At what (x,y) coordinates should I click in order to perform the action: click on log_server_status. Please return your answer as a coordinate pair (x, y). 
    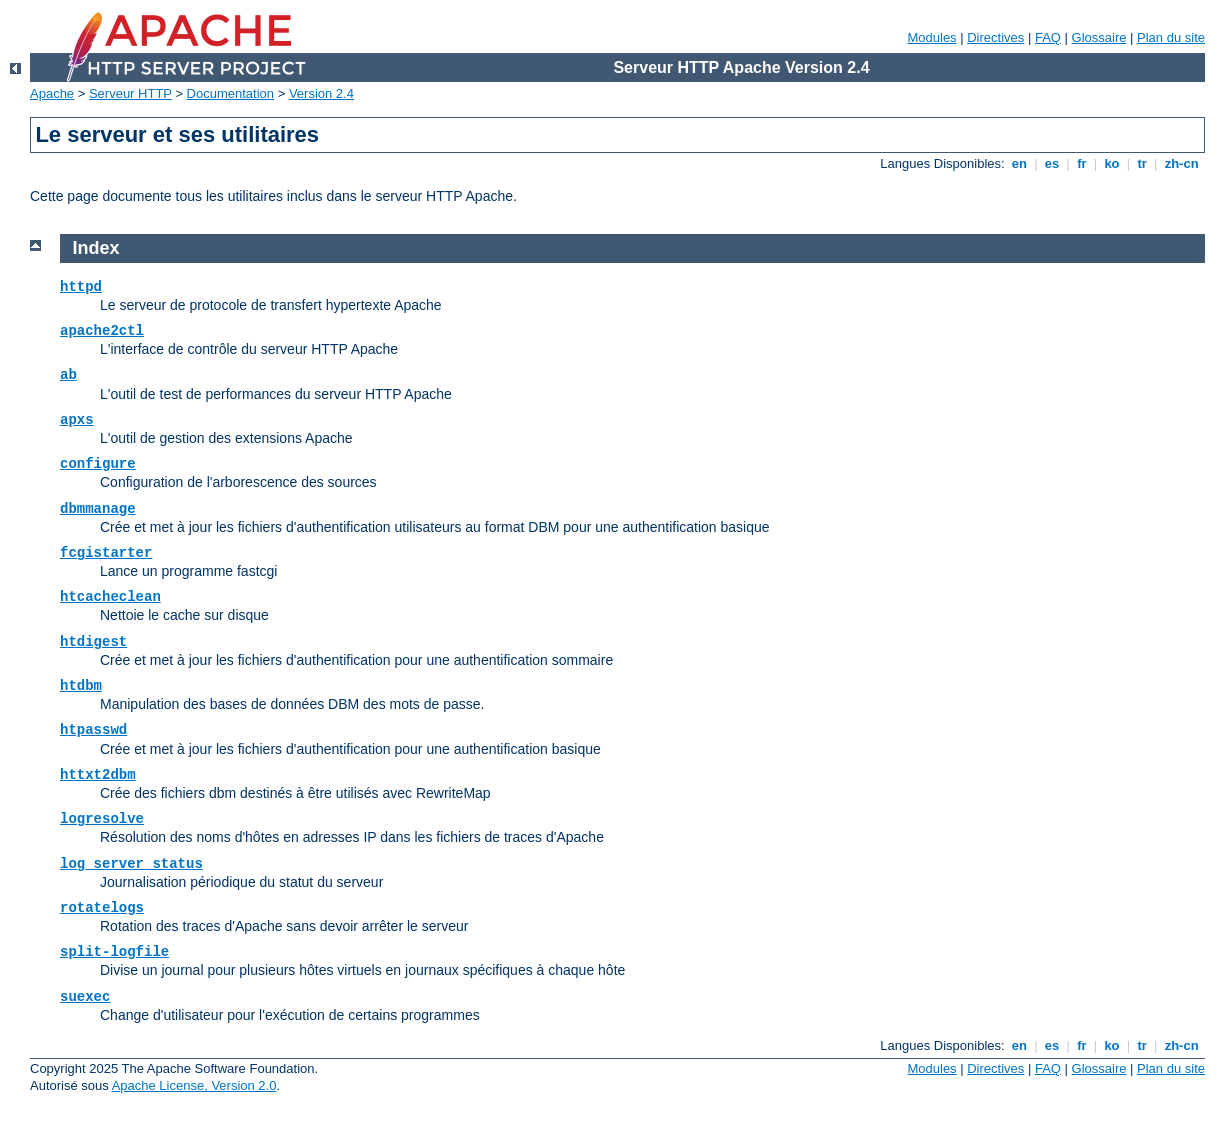
    Looking at the image, I should click on (131, 864).